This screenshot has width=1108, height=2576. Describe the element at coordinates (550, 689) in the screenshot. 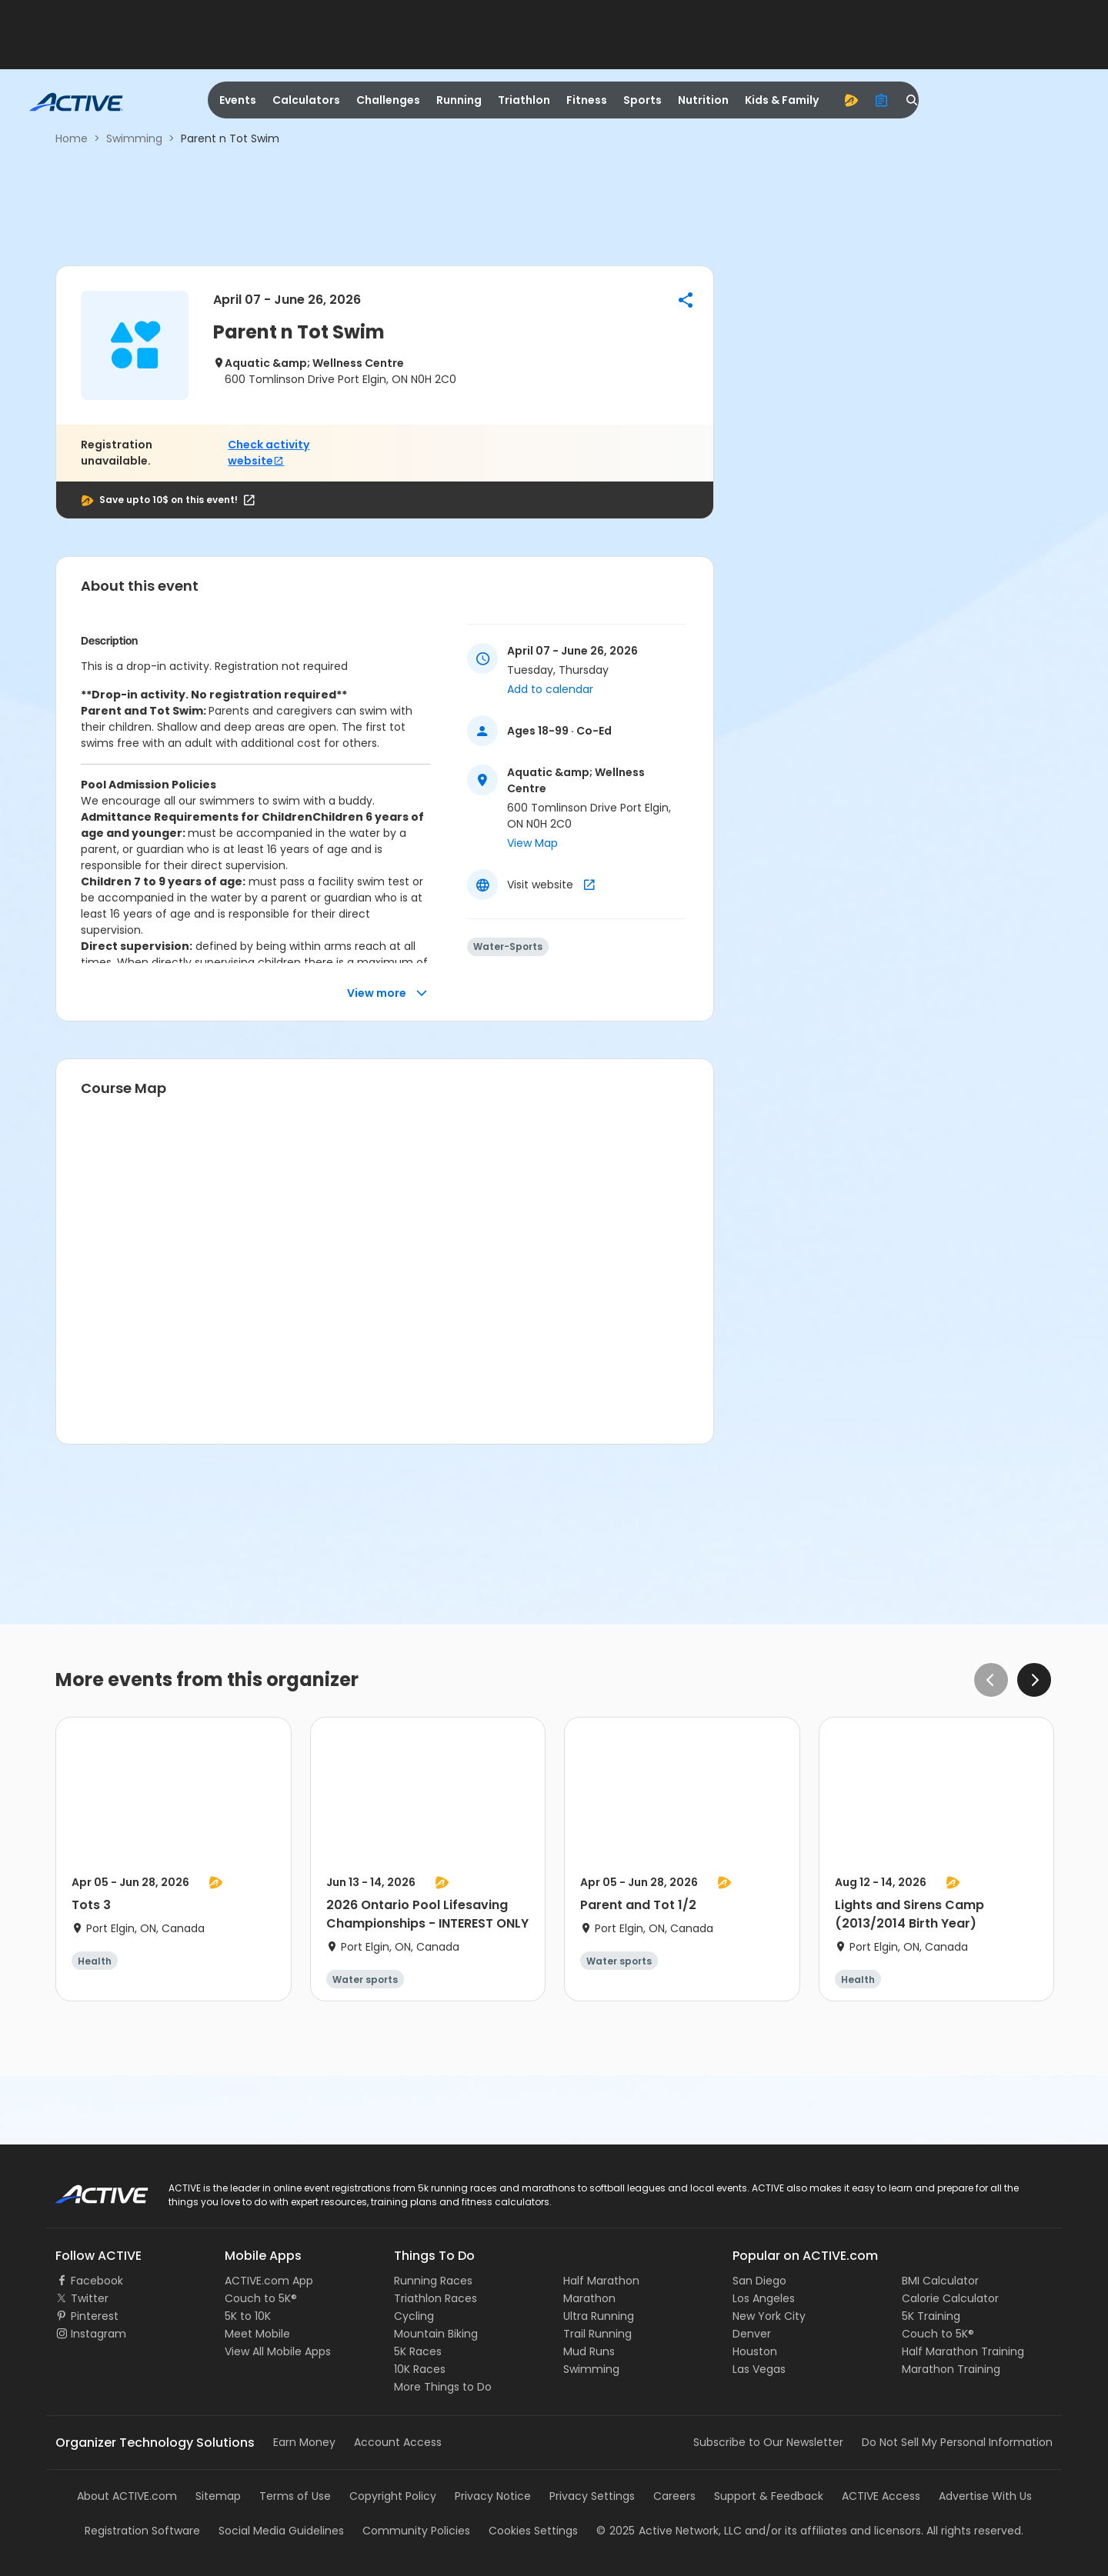

I see `Add to calendar` at that location.